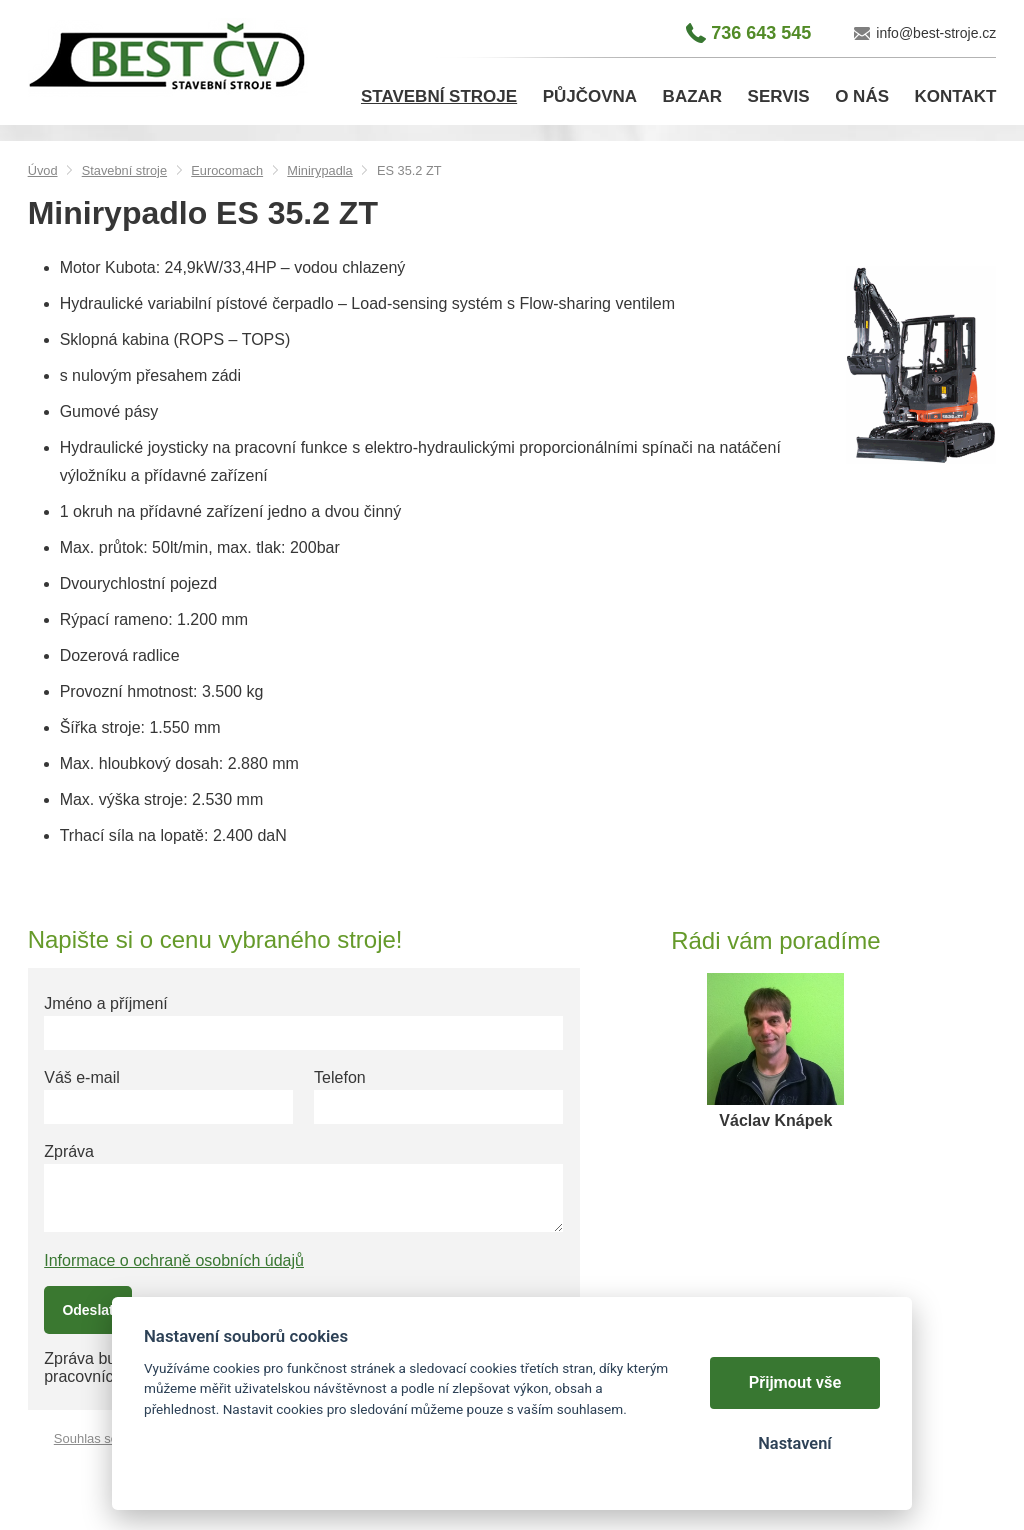  I want to click on Úvod, so click(43, 170).